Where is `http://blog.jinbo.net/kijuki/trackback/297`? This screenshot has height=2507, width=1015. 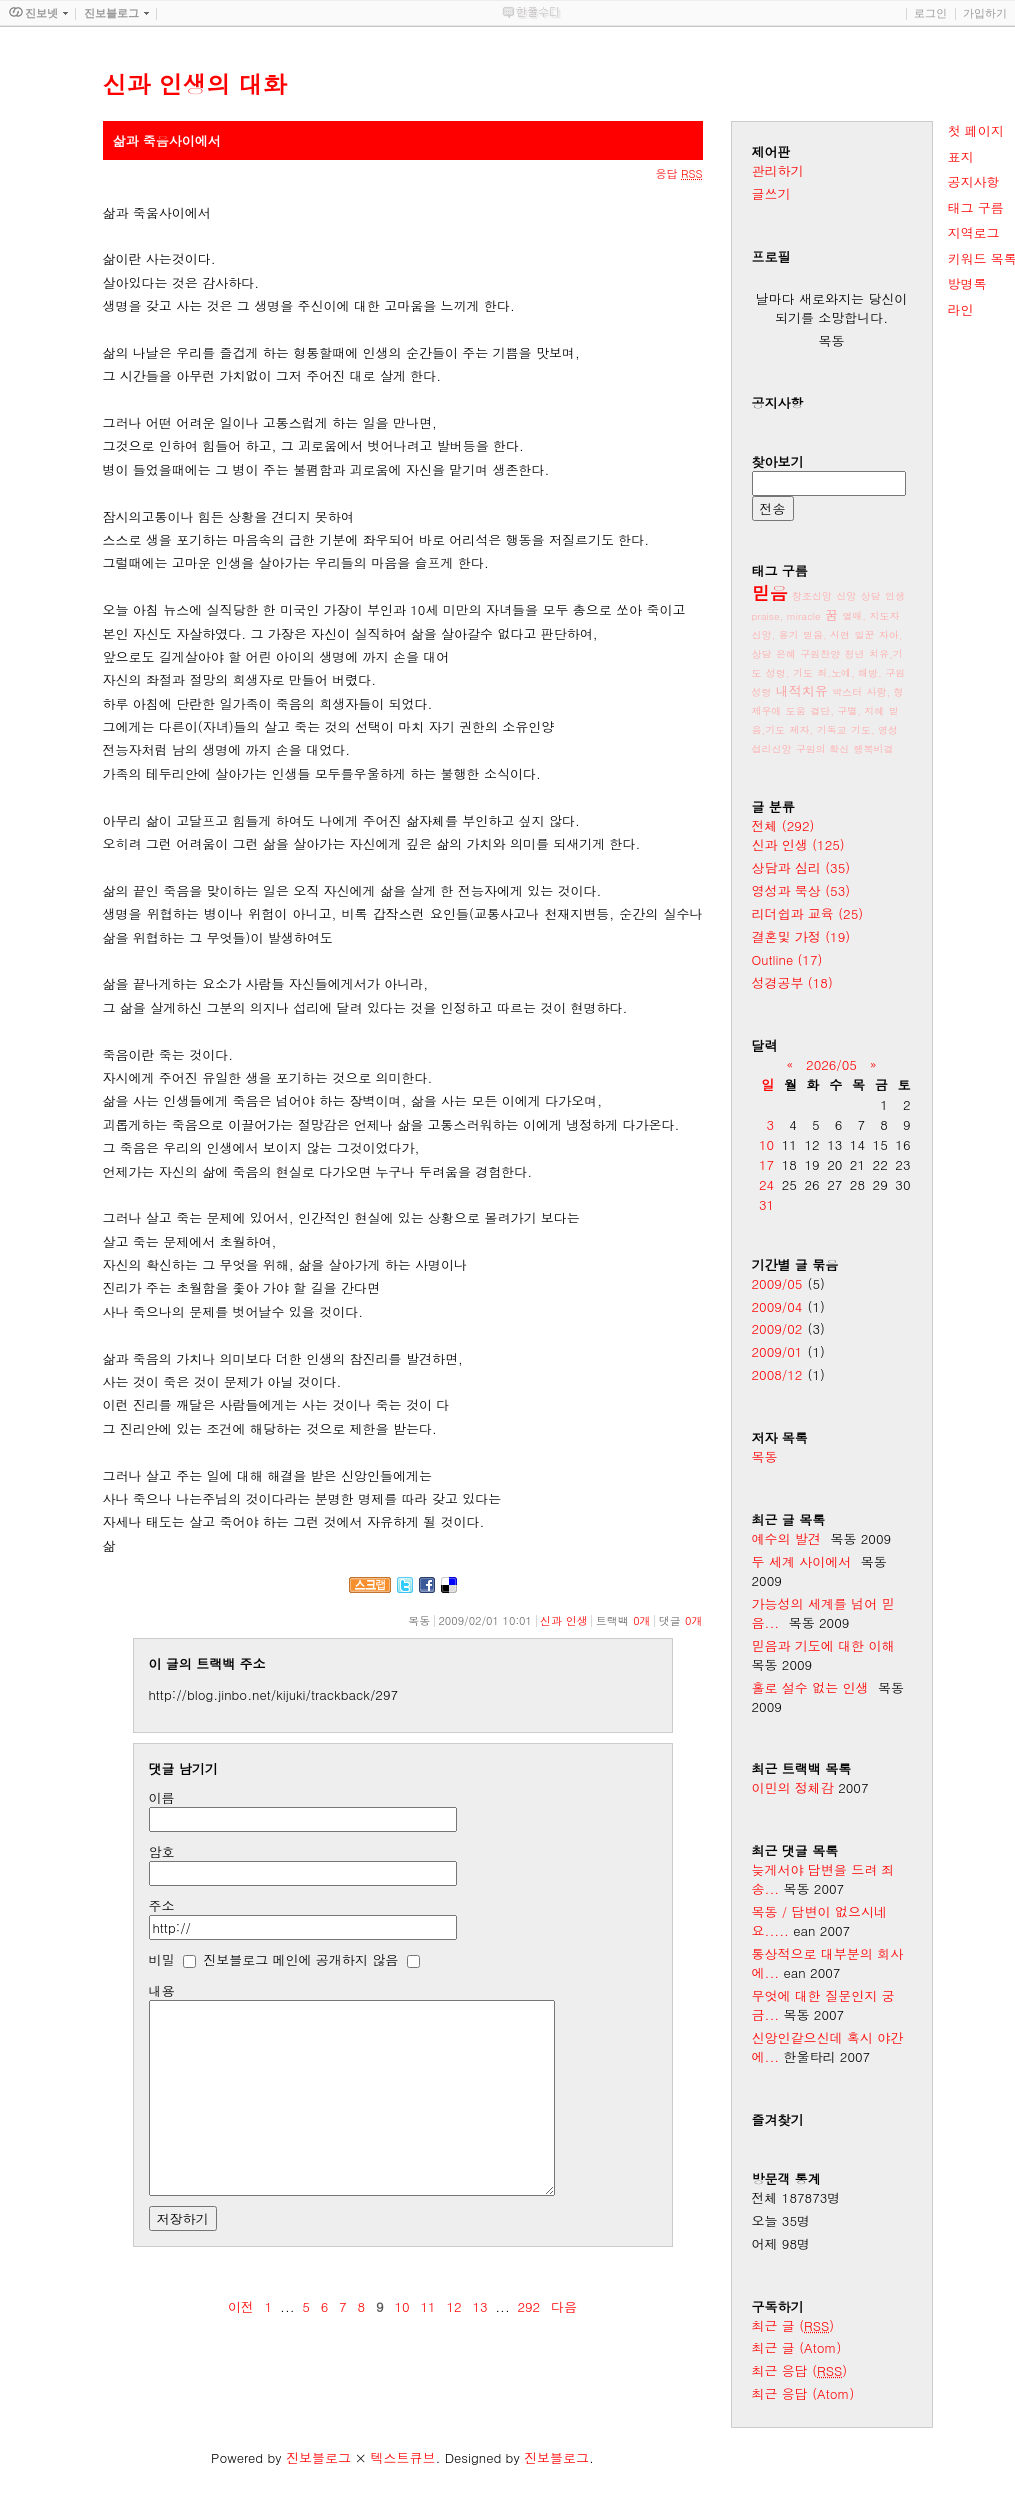
http://blog.jinbo.net/kijuki/trackback/297 is located at coordinates (274, 1694).